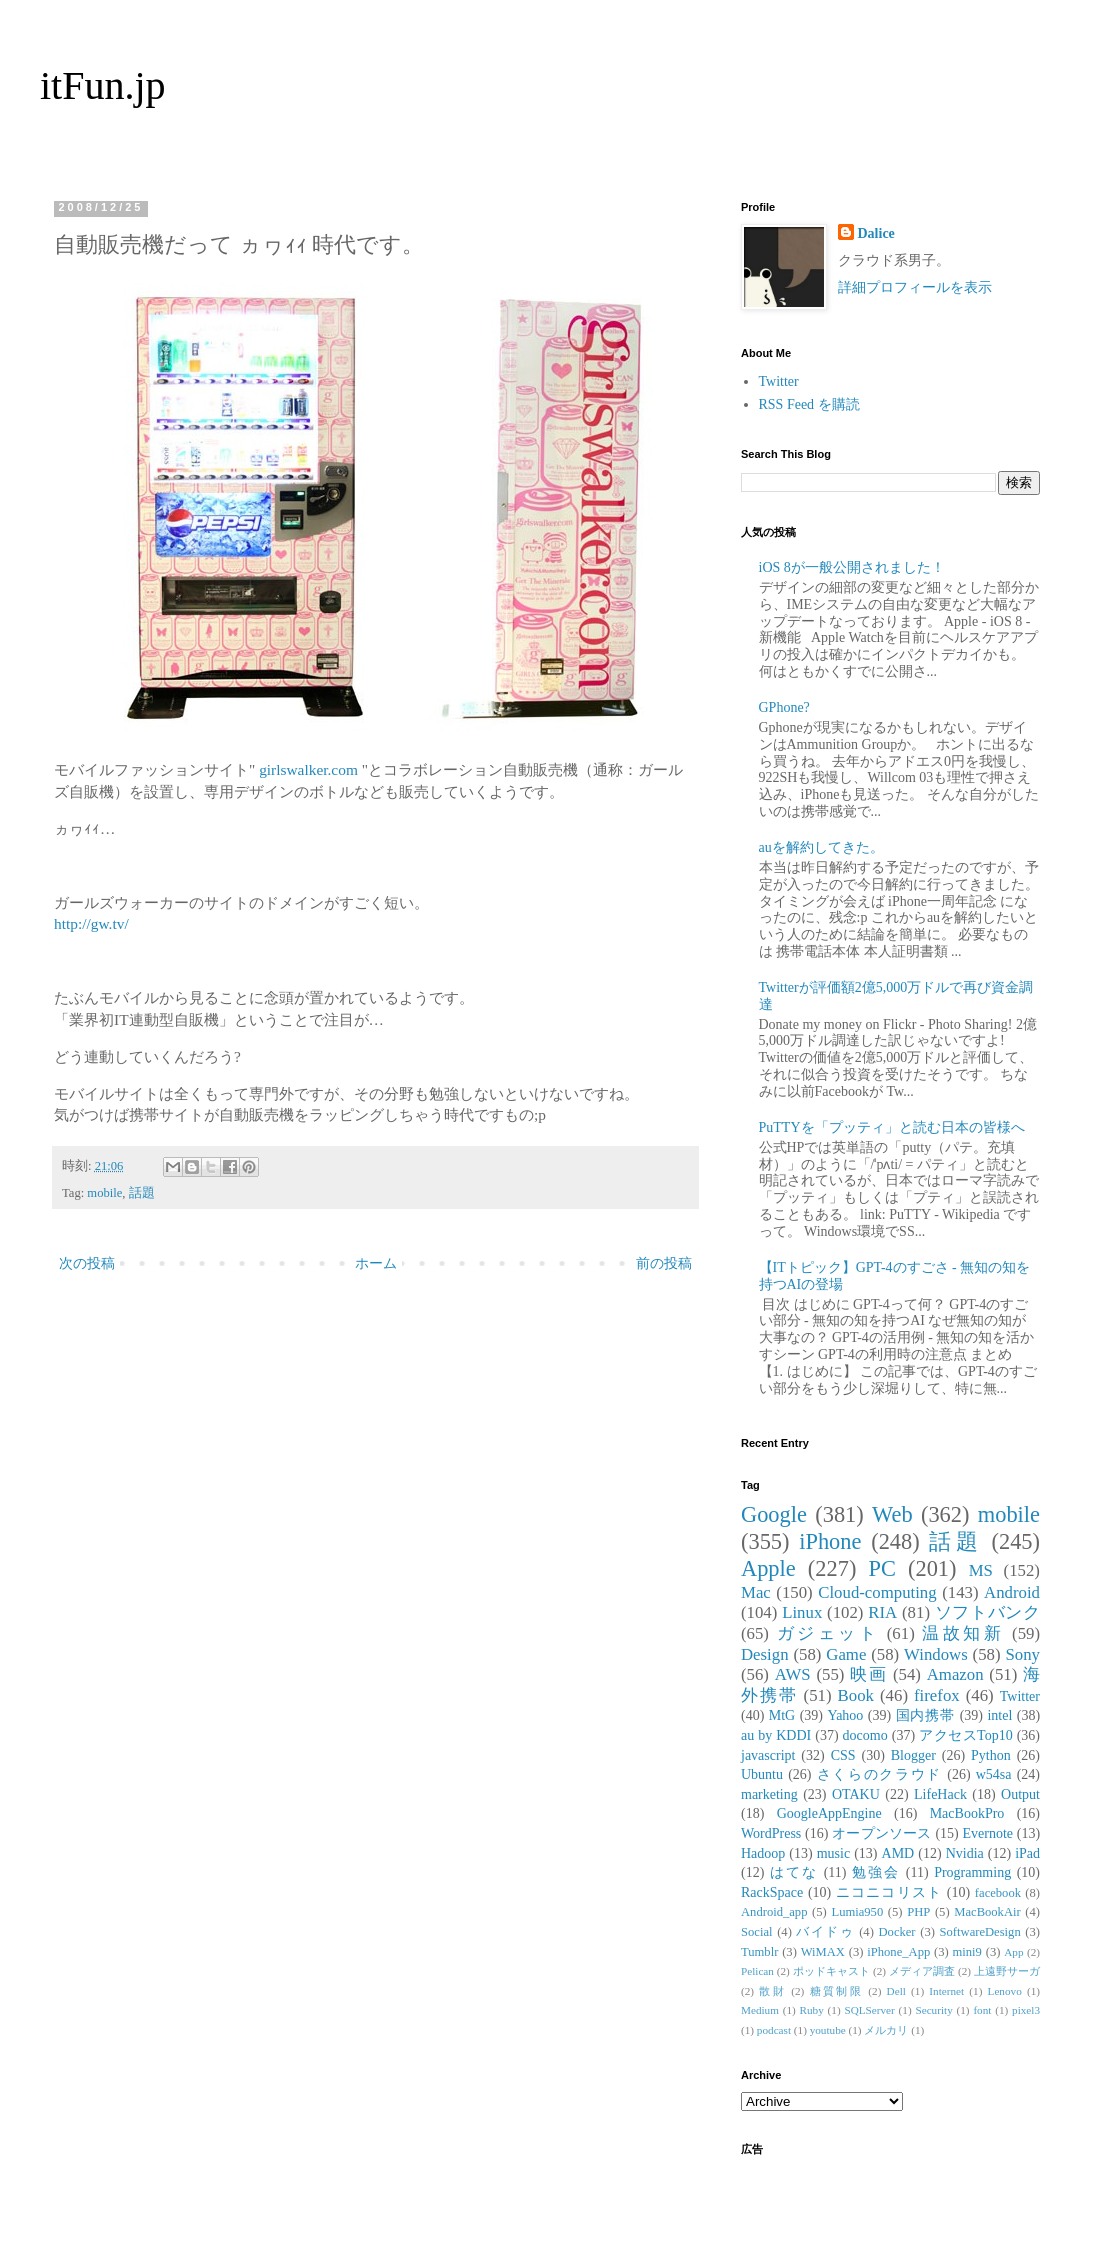  Describe the element at coordinates (774, 1514) in the screenshot. I see `Google` at that location.